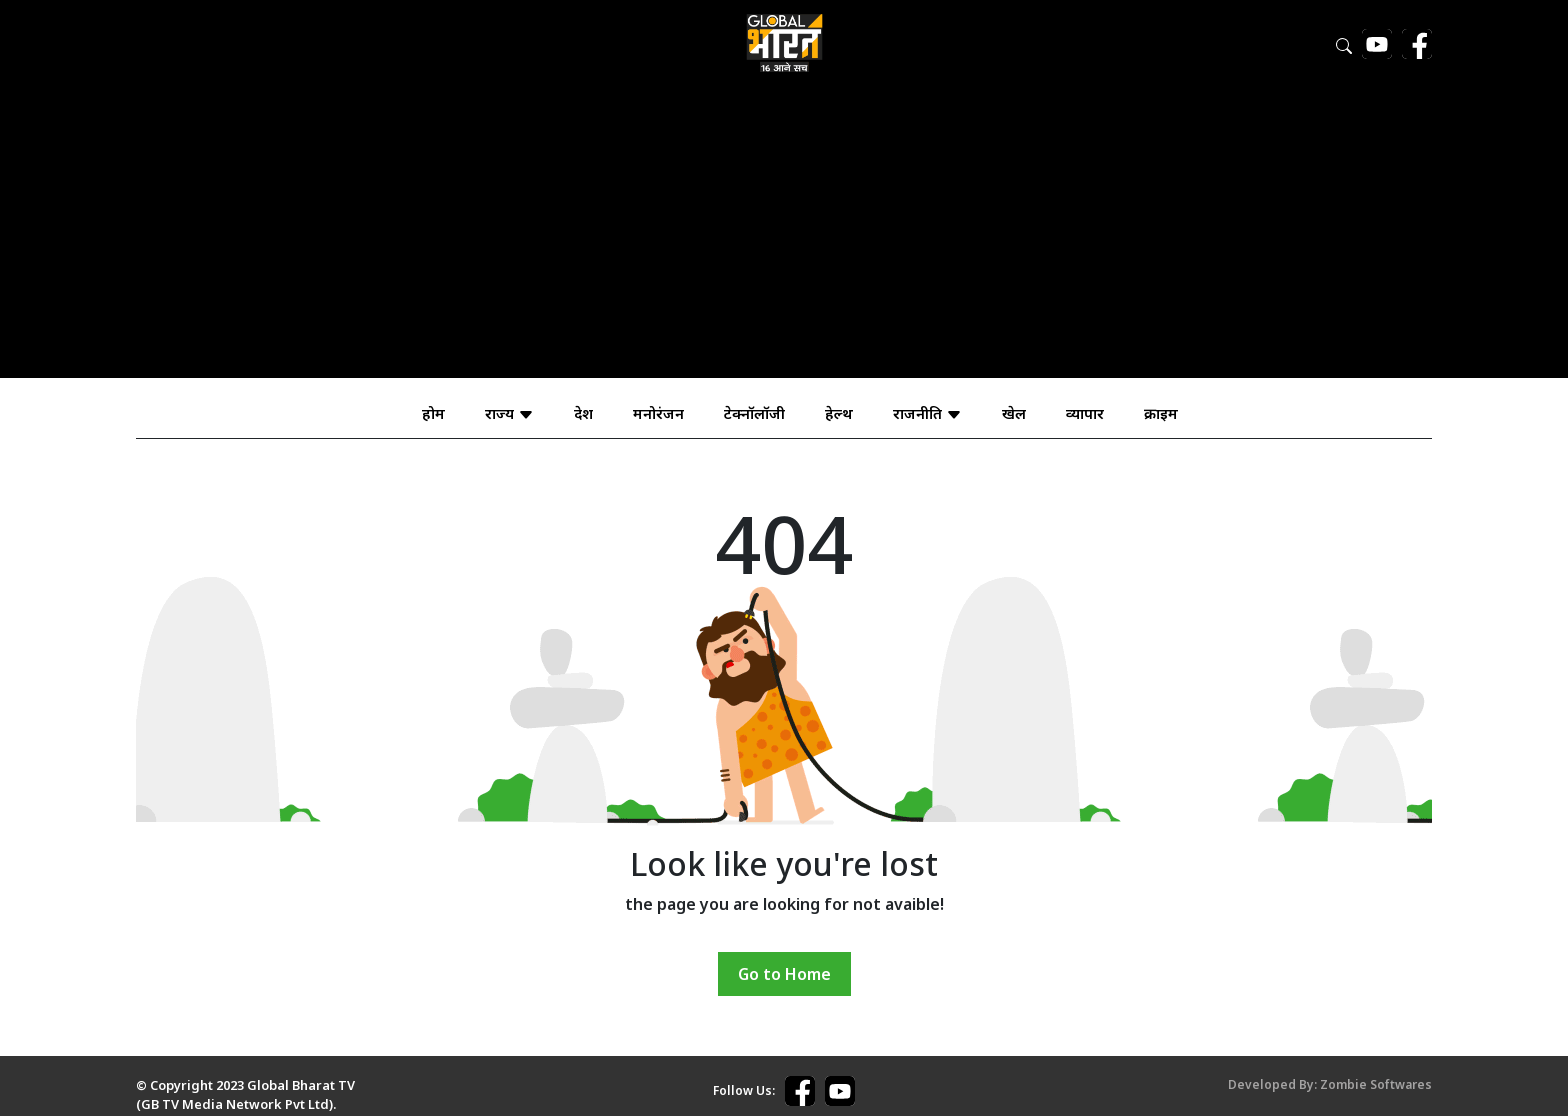  I want to click on व्यापार, so click(1085, 413).